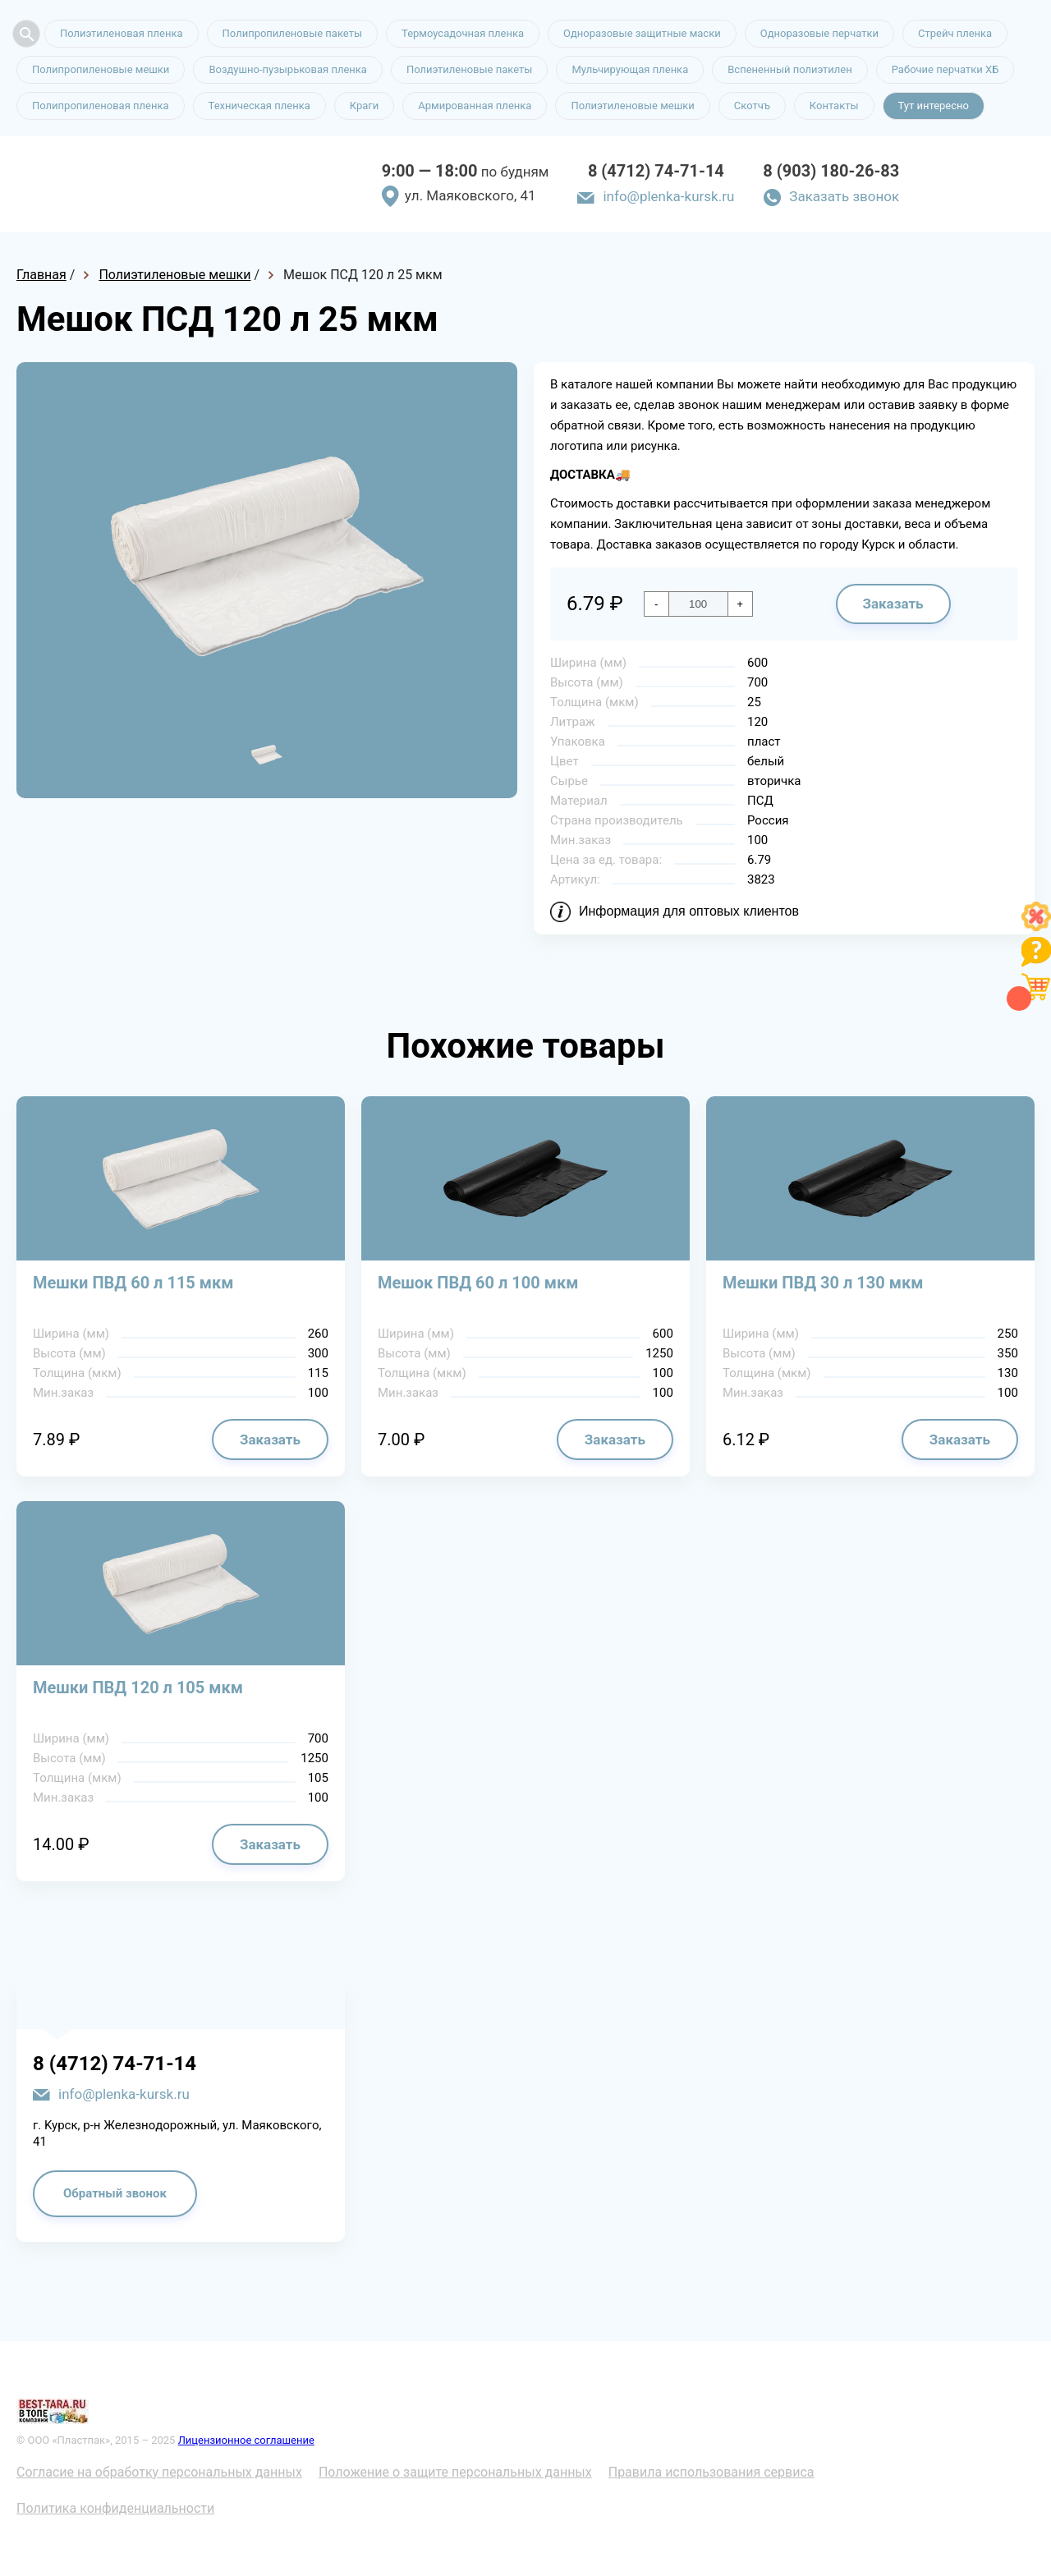 The height and width of the screenshot is (2576, 1051). I want to click on Воздушно-пузырьковая пленка, so click(288, 69).